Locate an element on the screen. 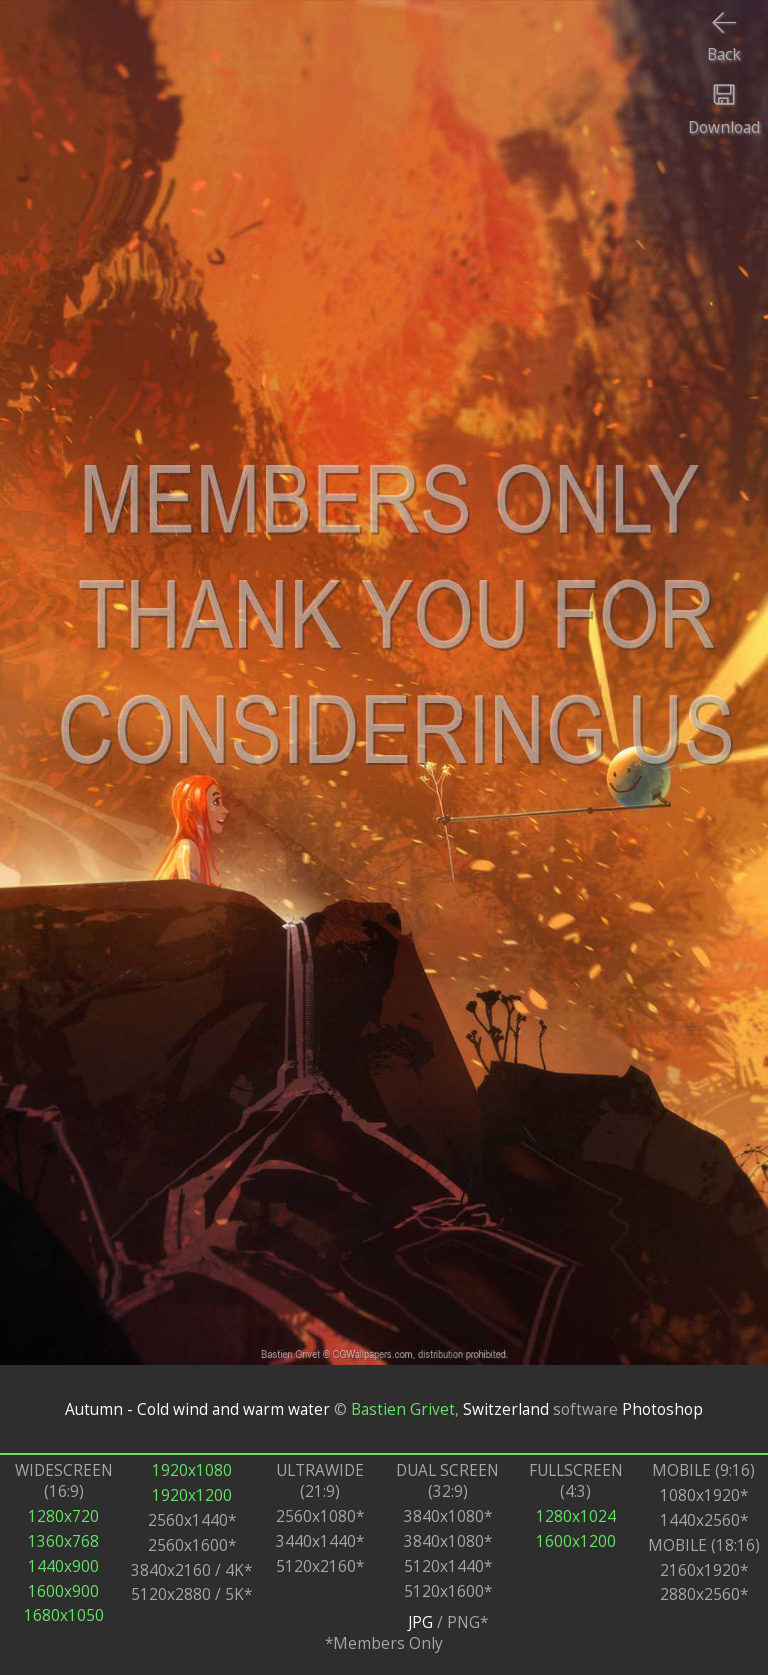 Image resolution: width=768 pixels, height=1675 pixels. 1360x768 is located at coordinates (63, 1541).